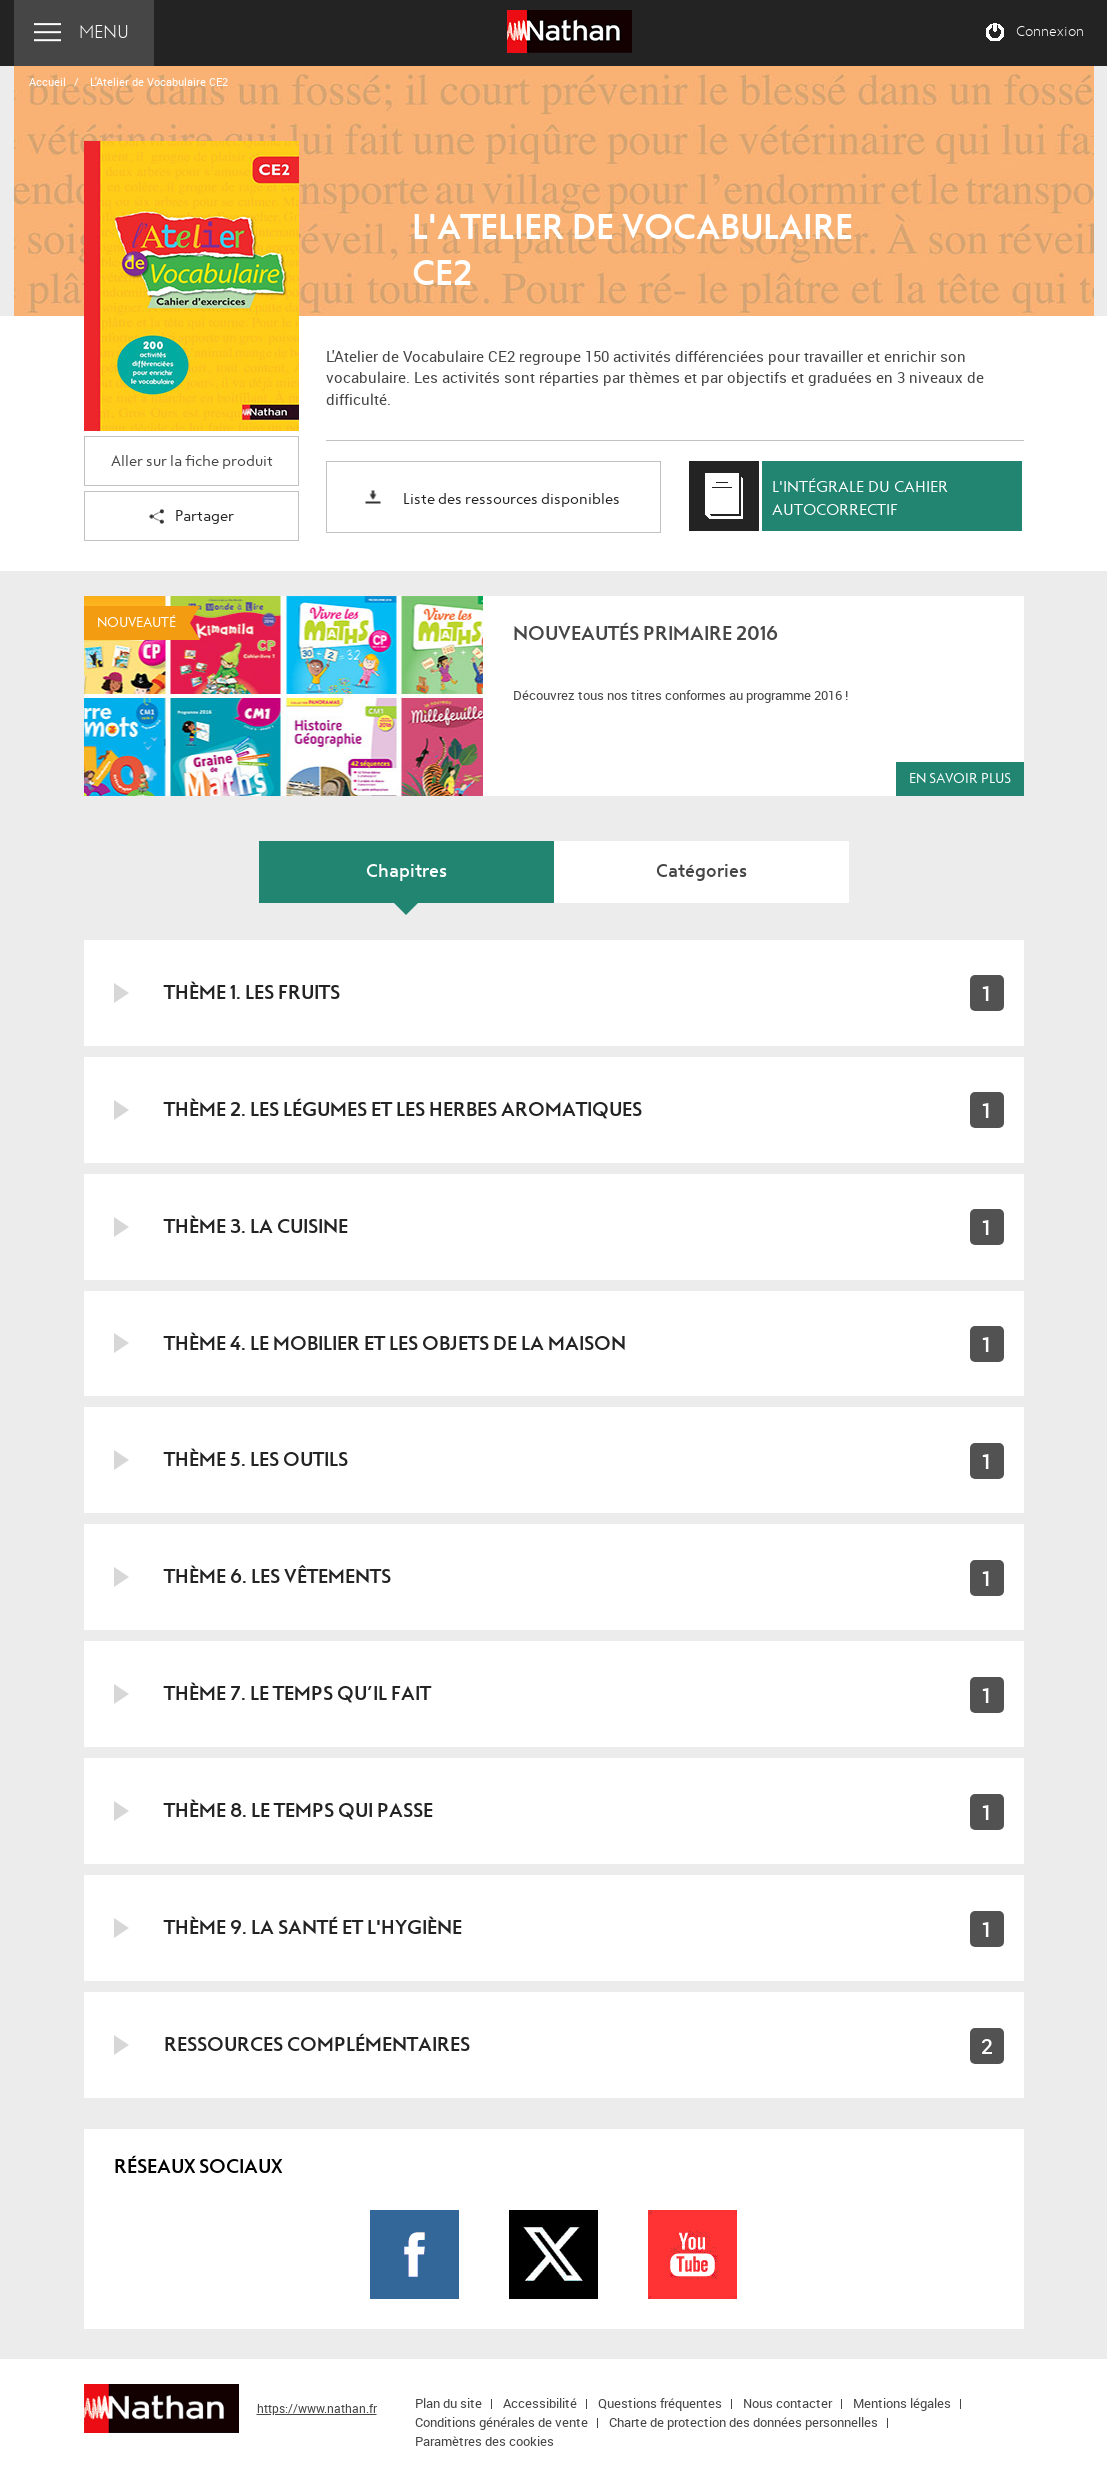 The width and height of the screenshot is (1107, 2475). What do you see at coordinates (743, 2422) in the screenshot?
I see `Charte de protection des données personnelles` at bounding box center [743, 2422].